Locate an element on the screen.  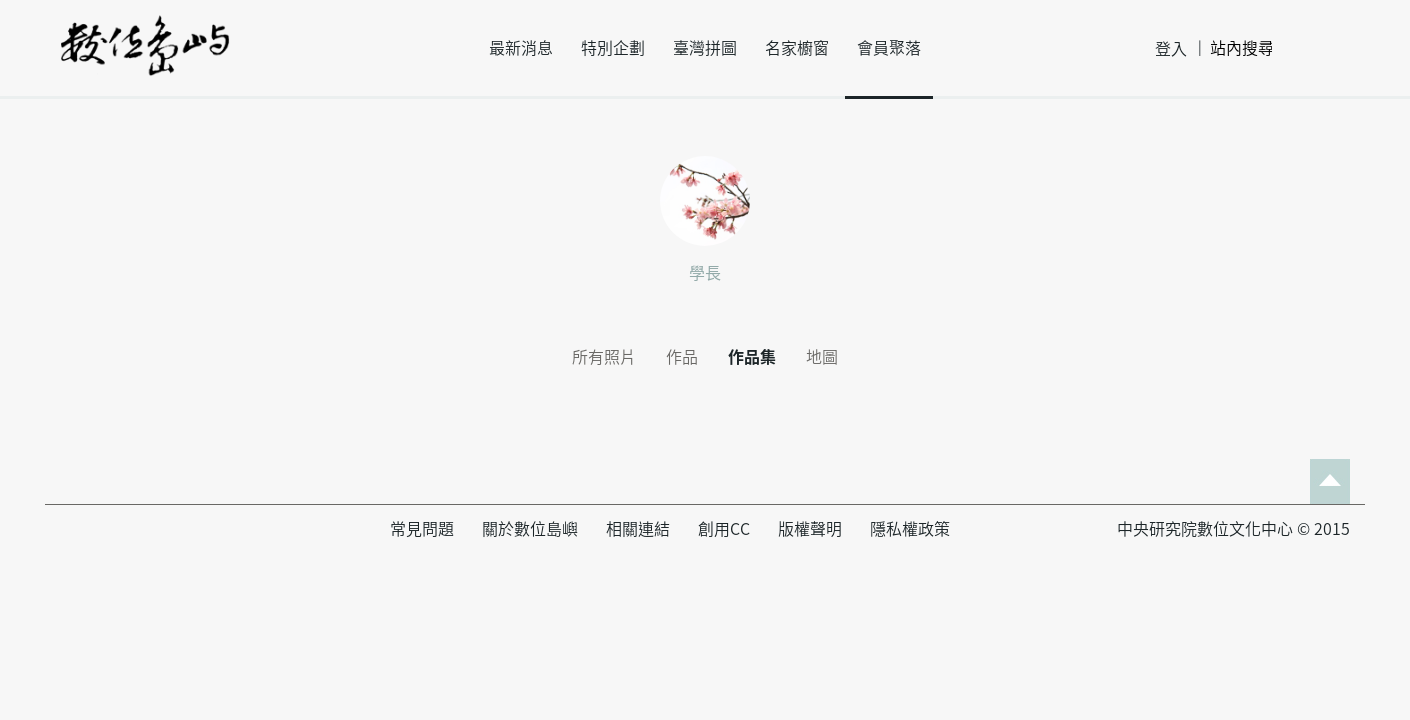
作品集 is located at coordinates (752, 357).